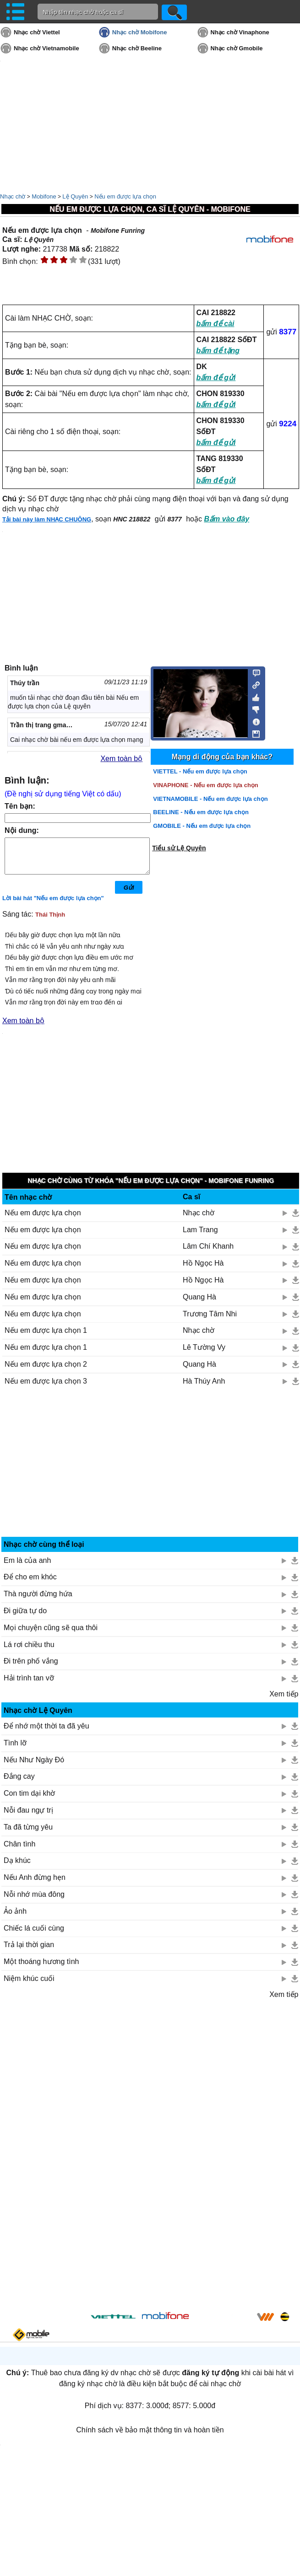  Describe the element at coordinates (208, 1253) in the screenshot. I see `Lâm Chí Khanh` at that location.